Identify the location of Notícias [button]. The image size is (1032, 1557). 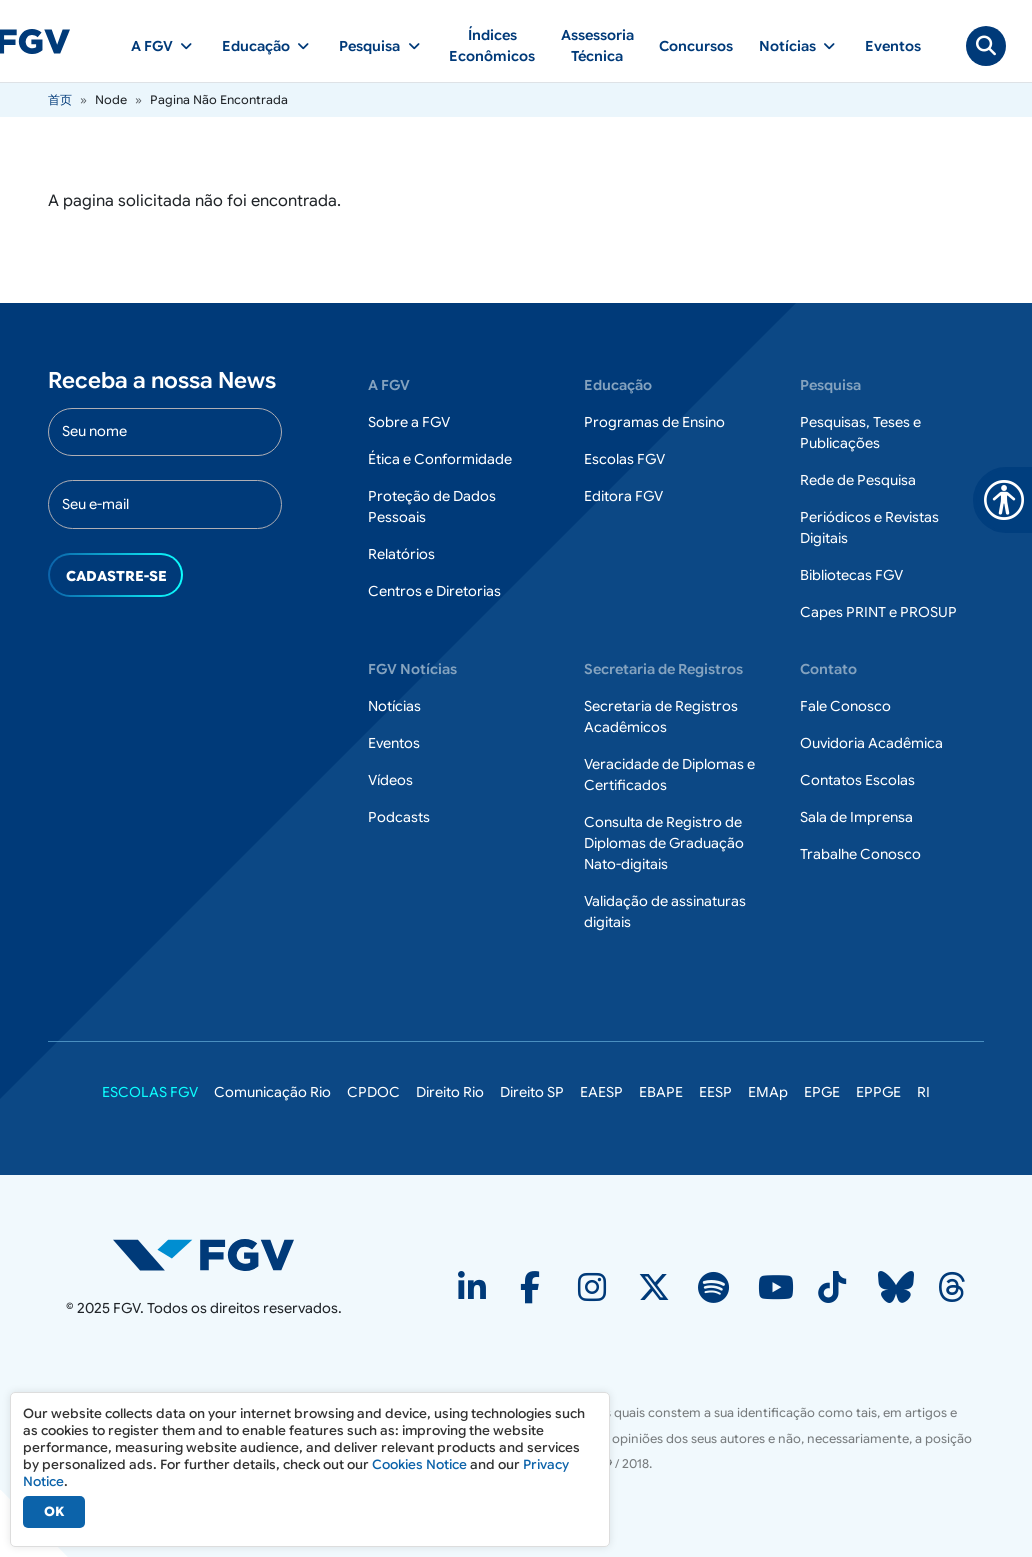
(787, 46).